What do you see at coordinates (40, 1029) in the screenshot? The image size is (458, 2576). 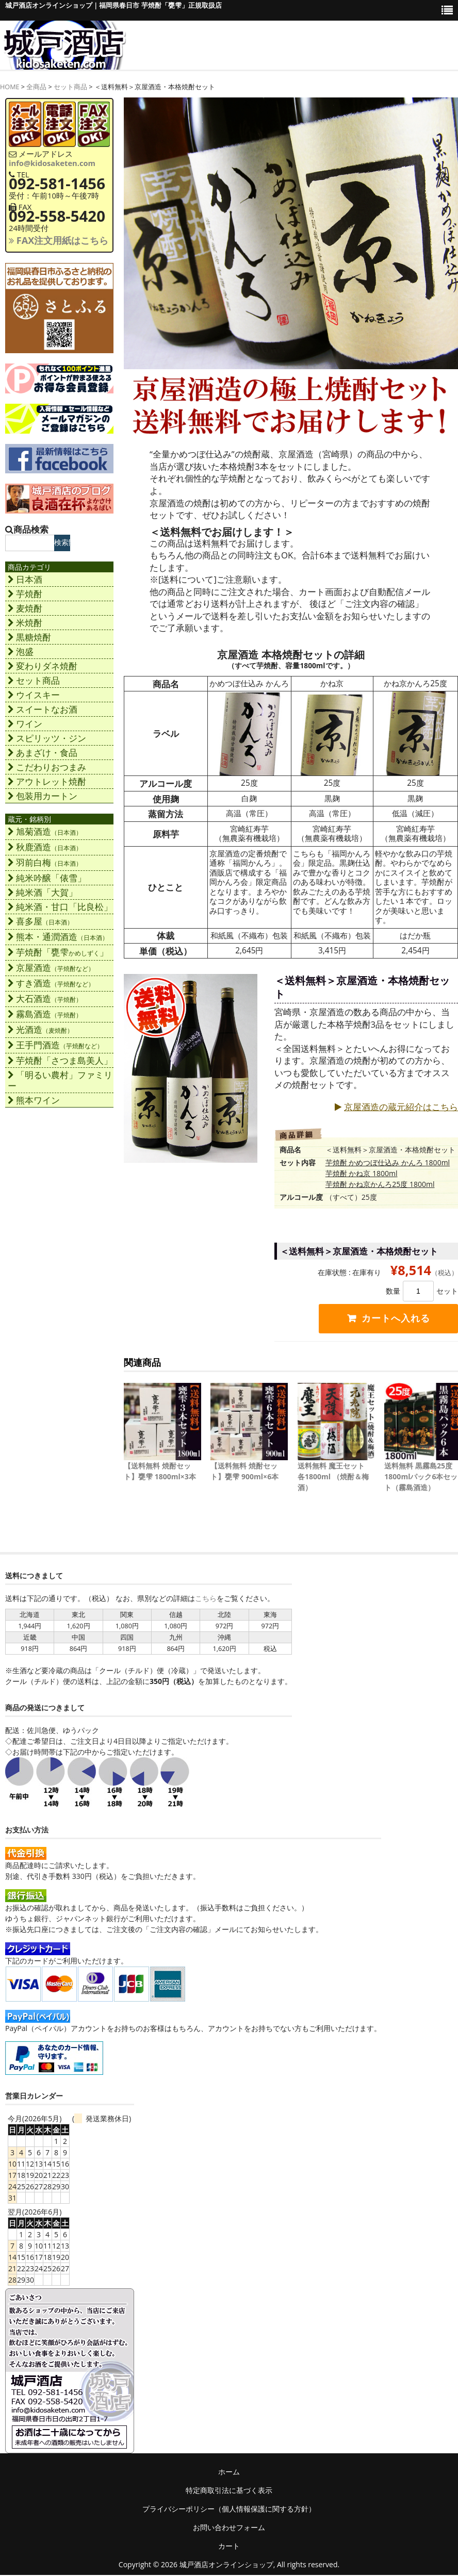 I see `光酒造` at bounding box center [40, 1029].